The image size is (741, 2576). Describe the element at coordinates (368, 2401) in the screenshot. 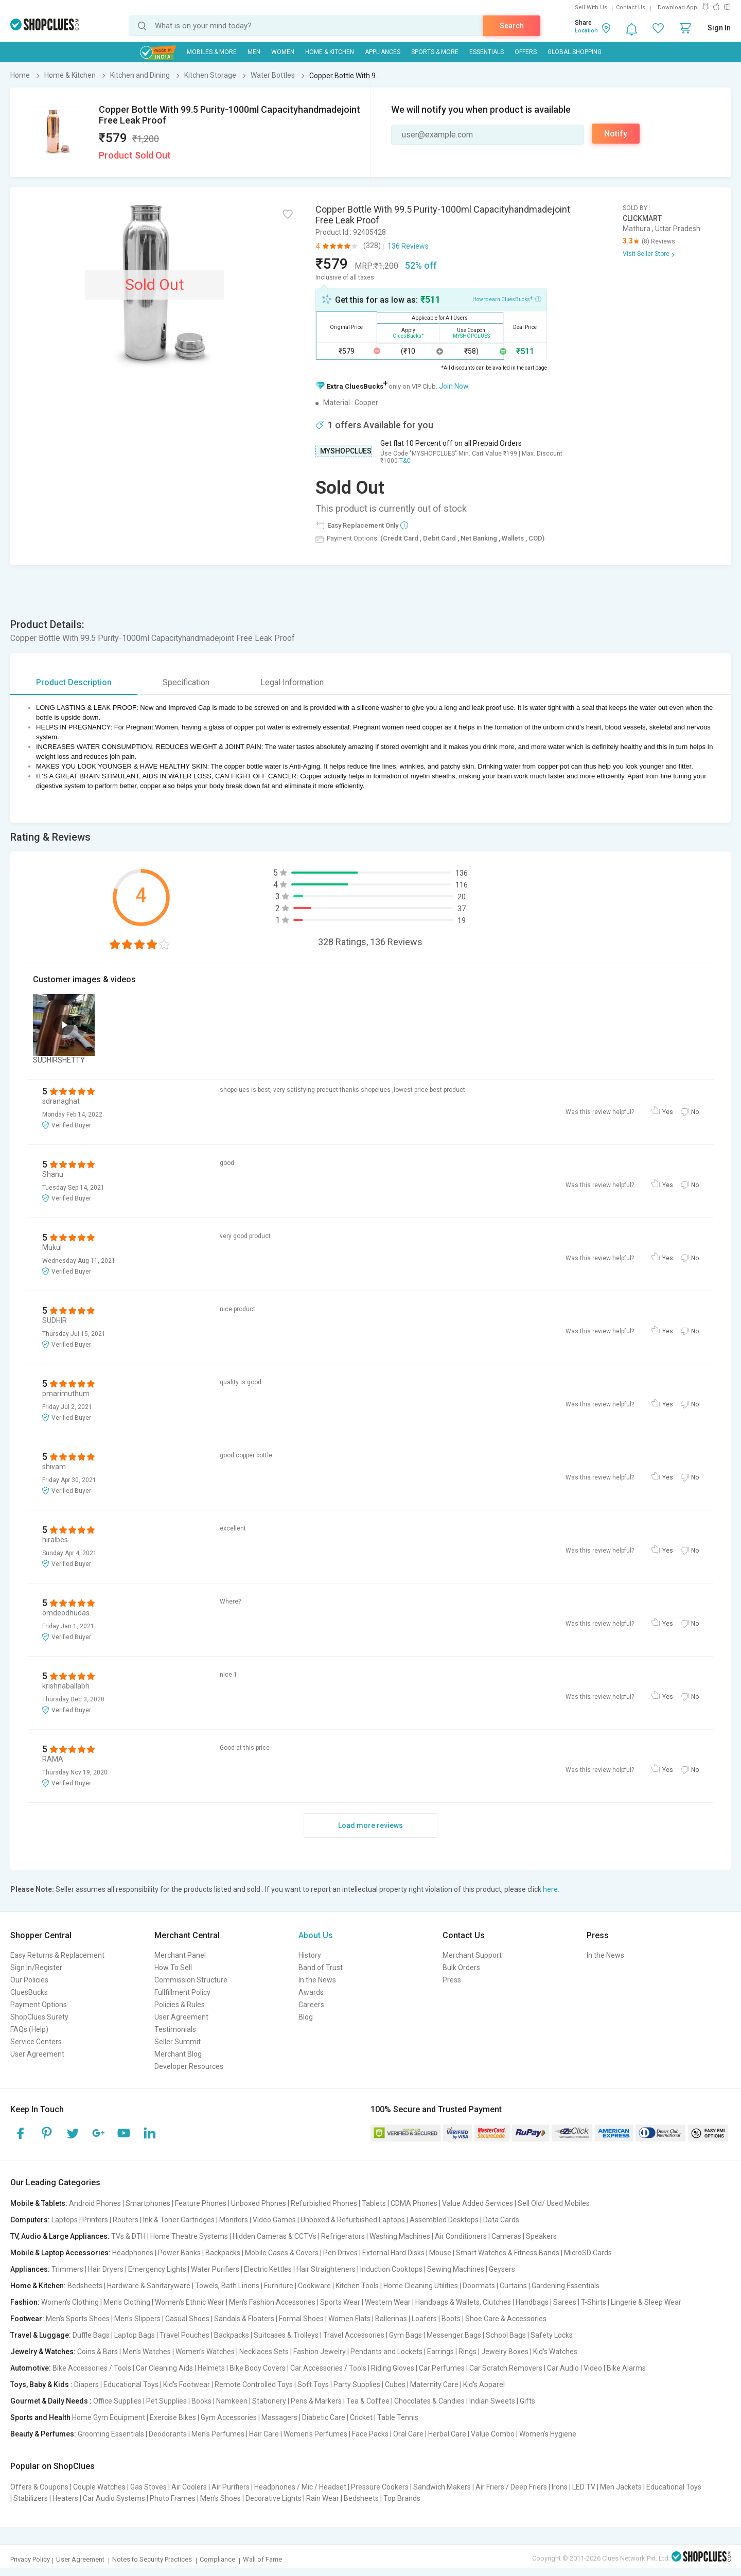

I see `Tea & Coffee` at that location.